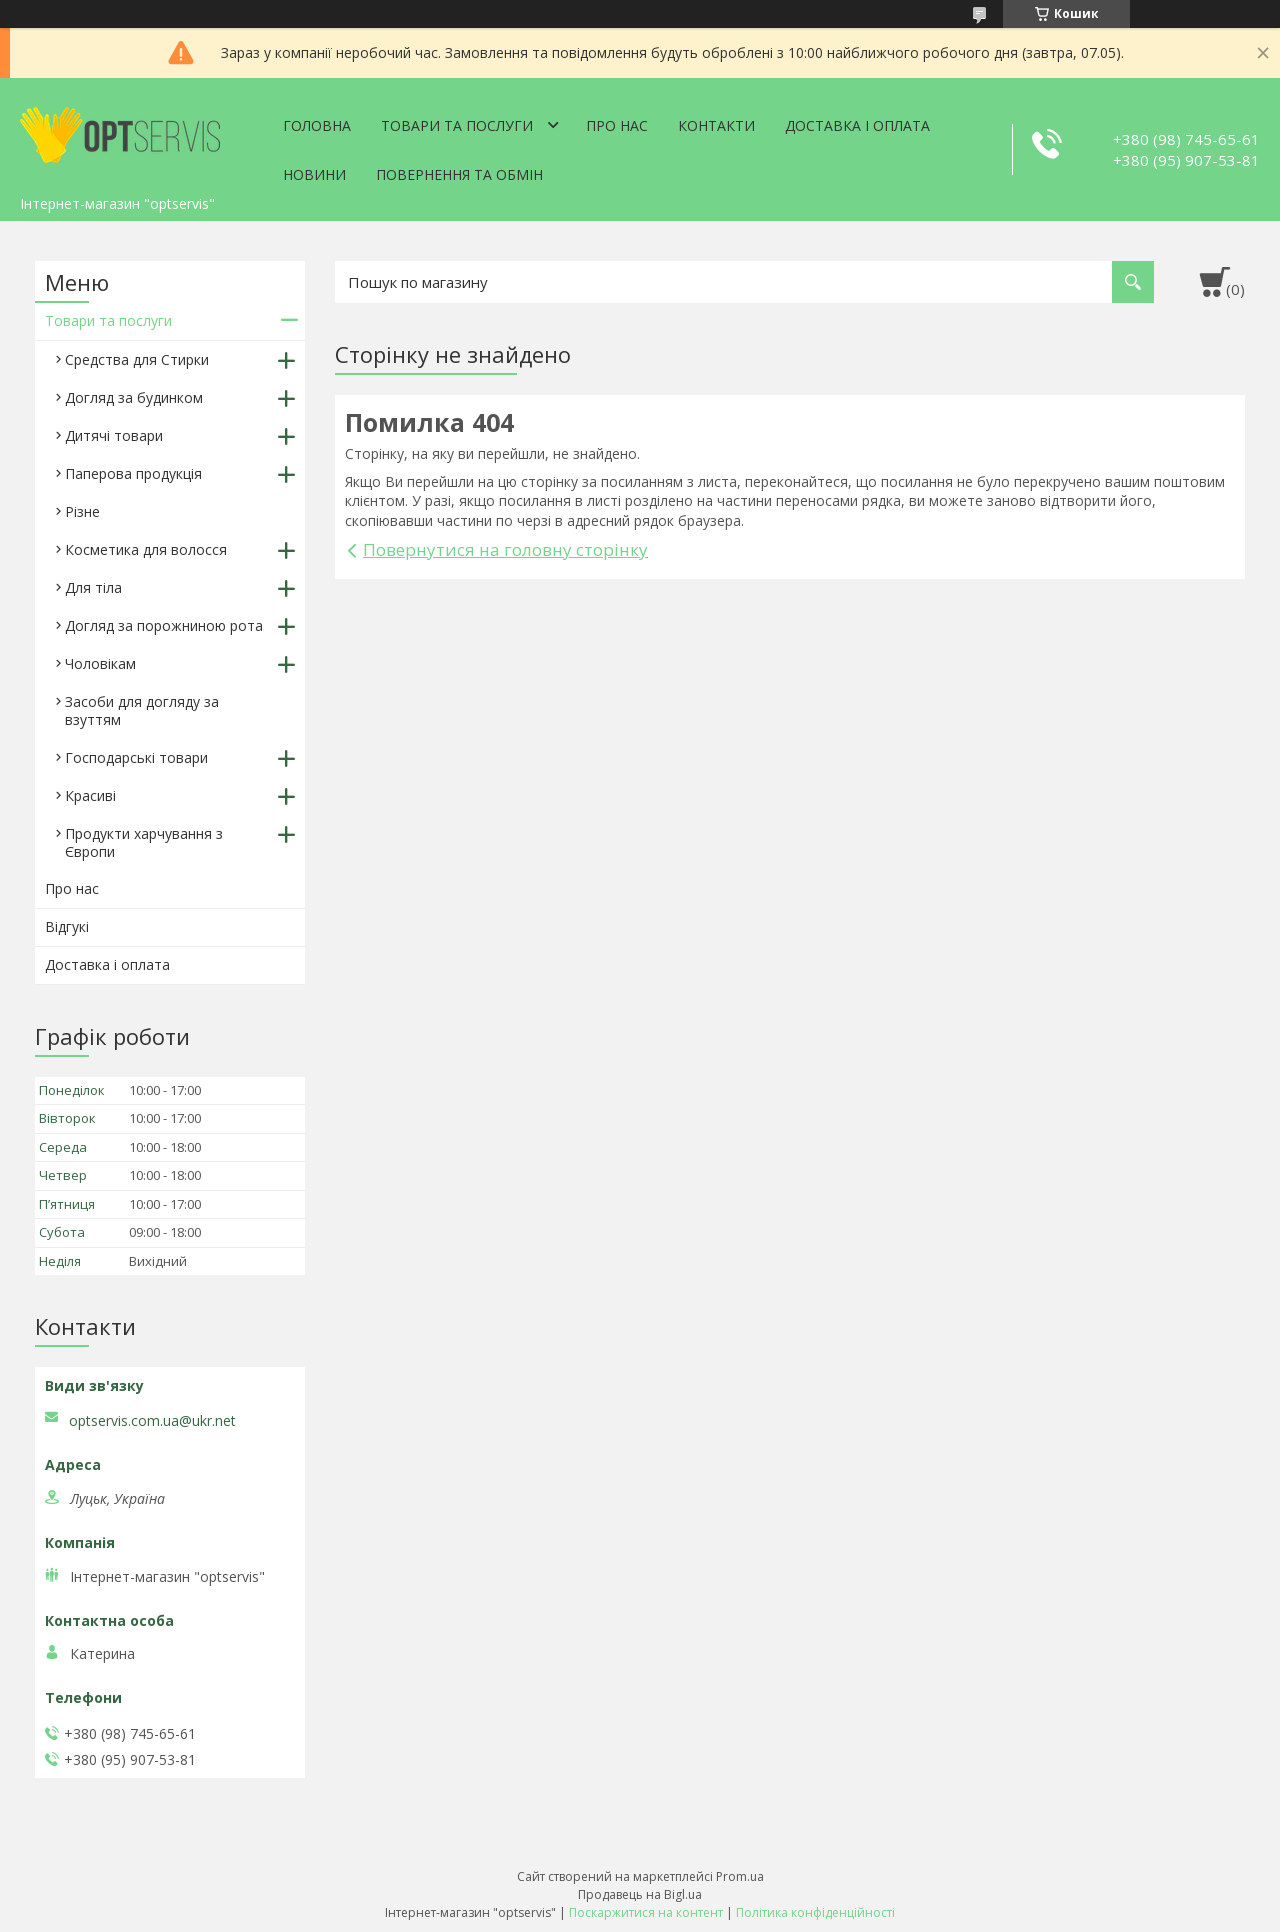 The image size is (1280, 1932). Describe the element at coordinates (857, 125) in the screenshot. I see `Доставка і оплата` at that location.